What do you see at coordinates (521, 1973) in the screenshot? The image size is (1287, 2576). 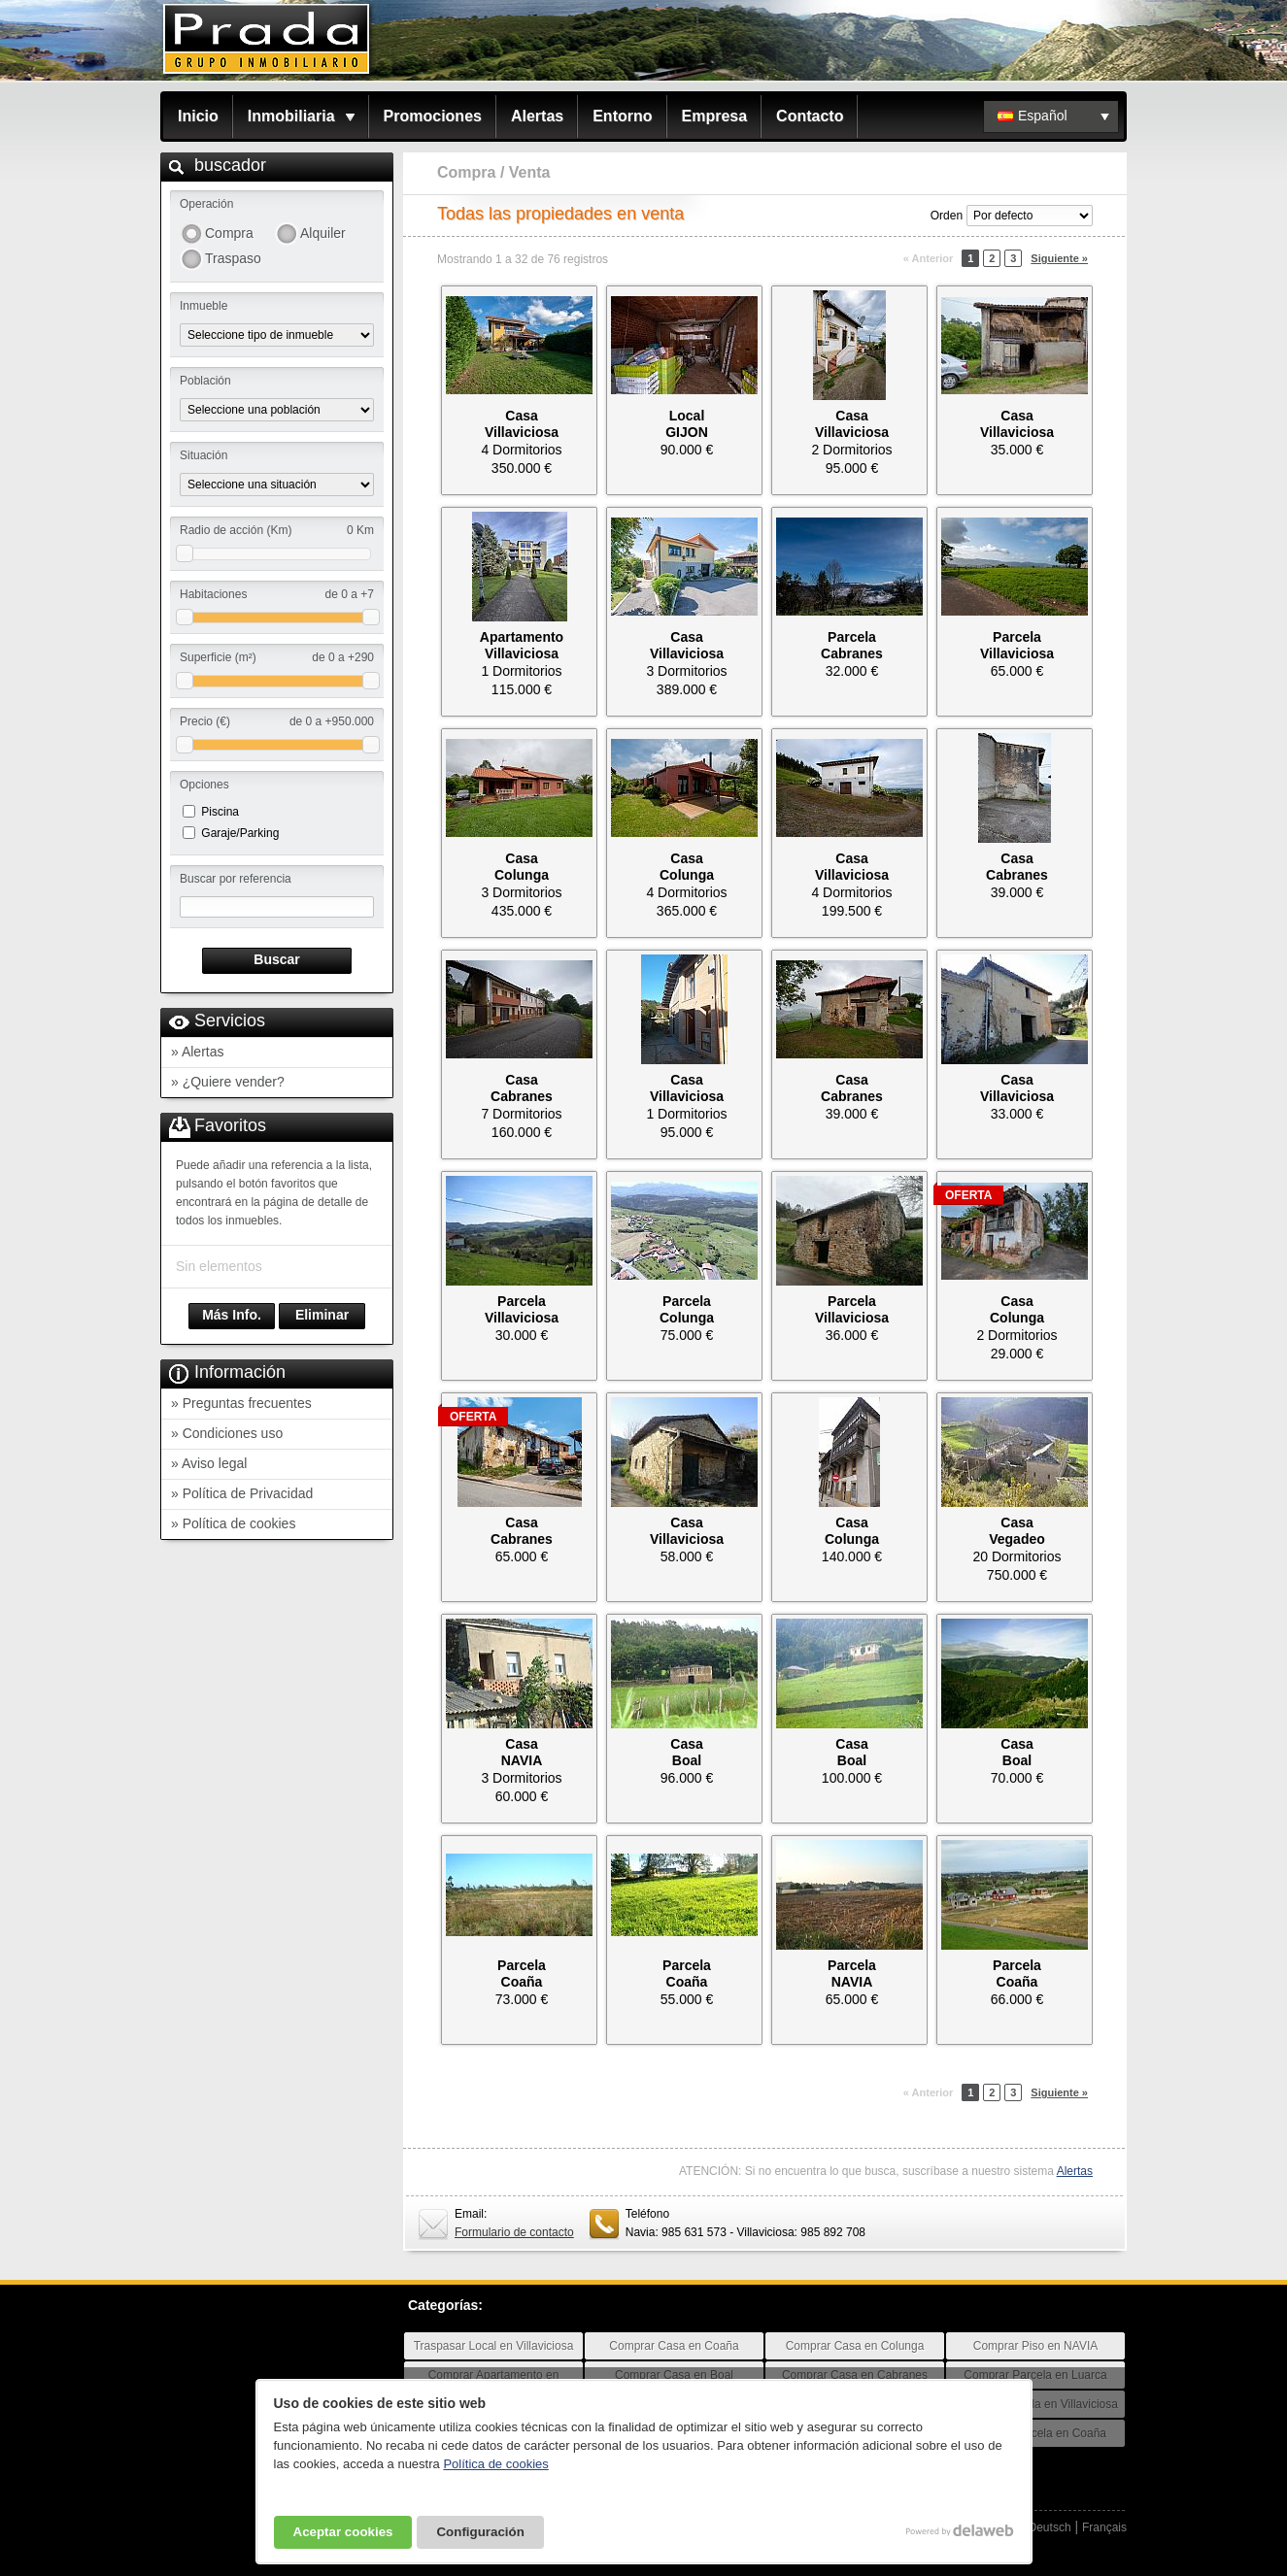 I see `ParcelaCoaña` at bounding box center [521, 1973].